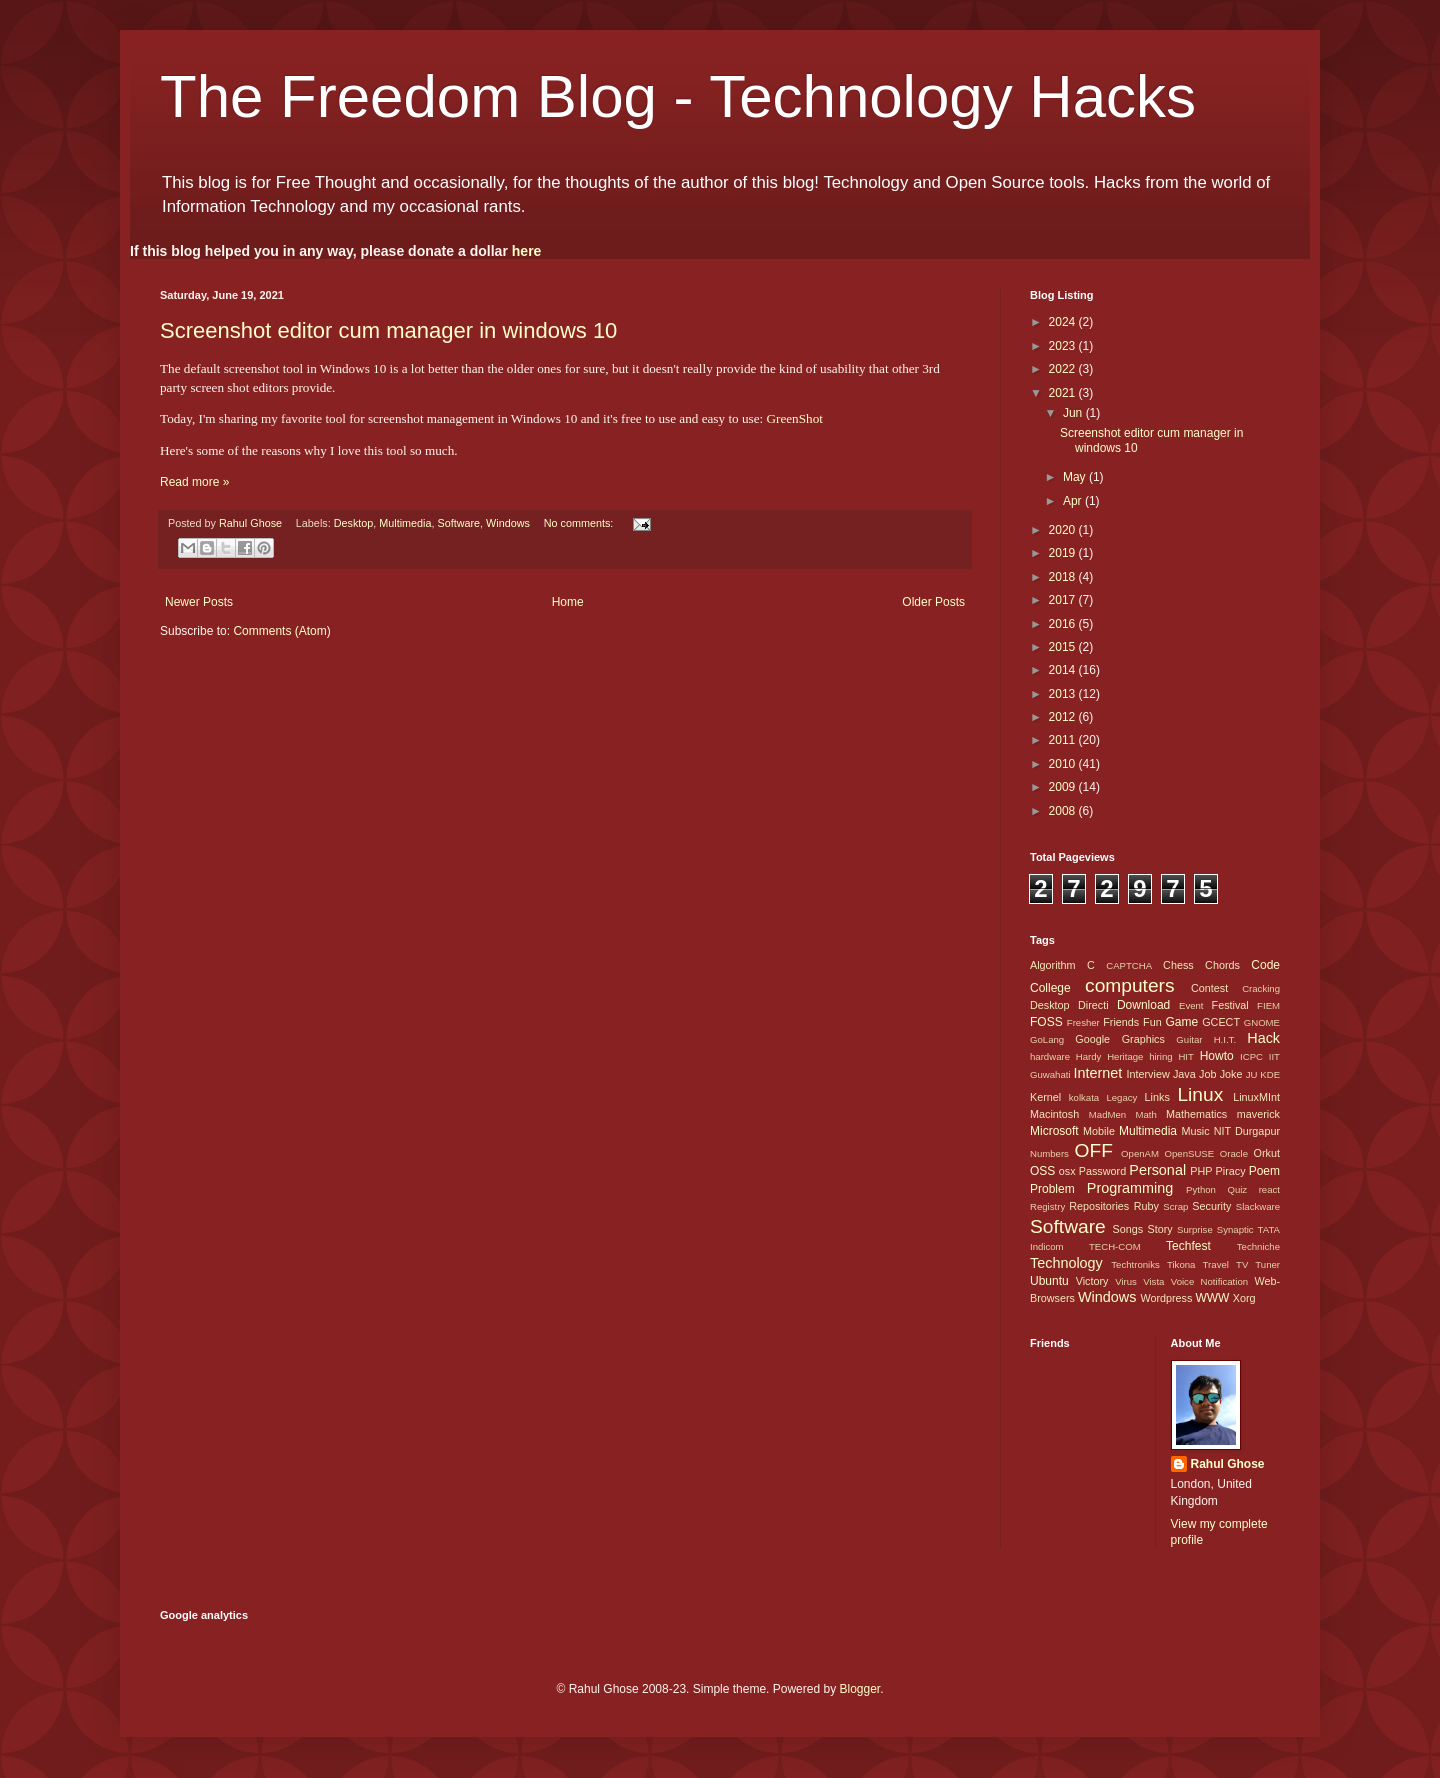 Image resolution: width=1440 pixels, height=1778 pixels. What do you see at coordinates (1195, 1131) in the screenshot?
I see `Music` at bounding box center [1195, 1131].